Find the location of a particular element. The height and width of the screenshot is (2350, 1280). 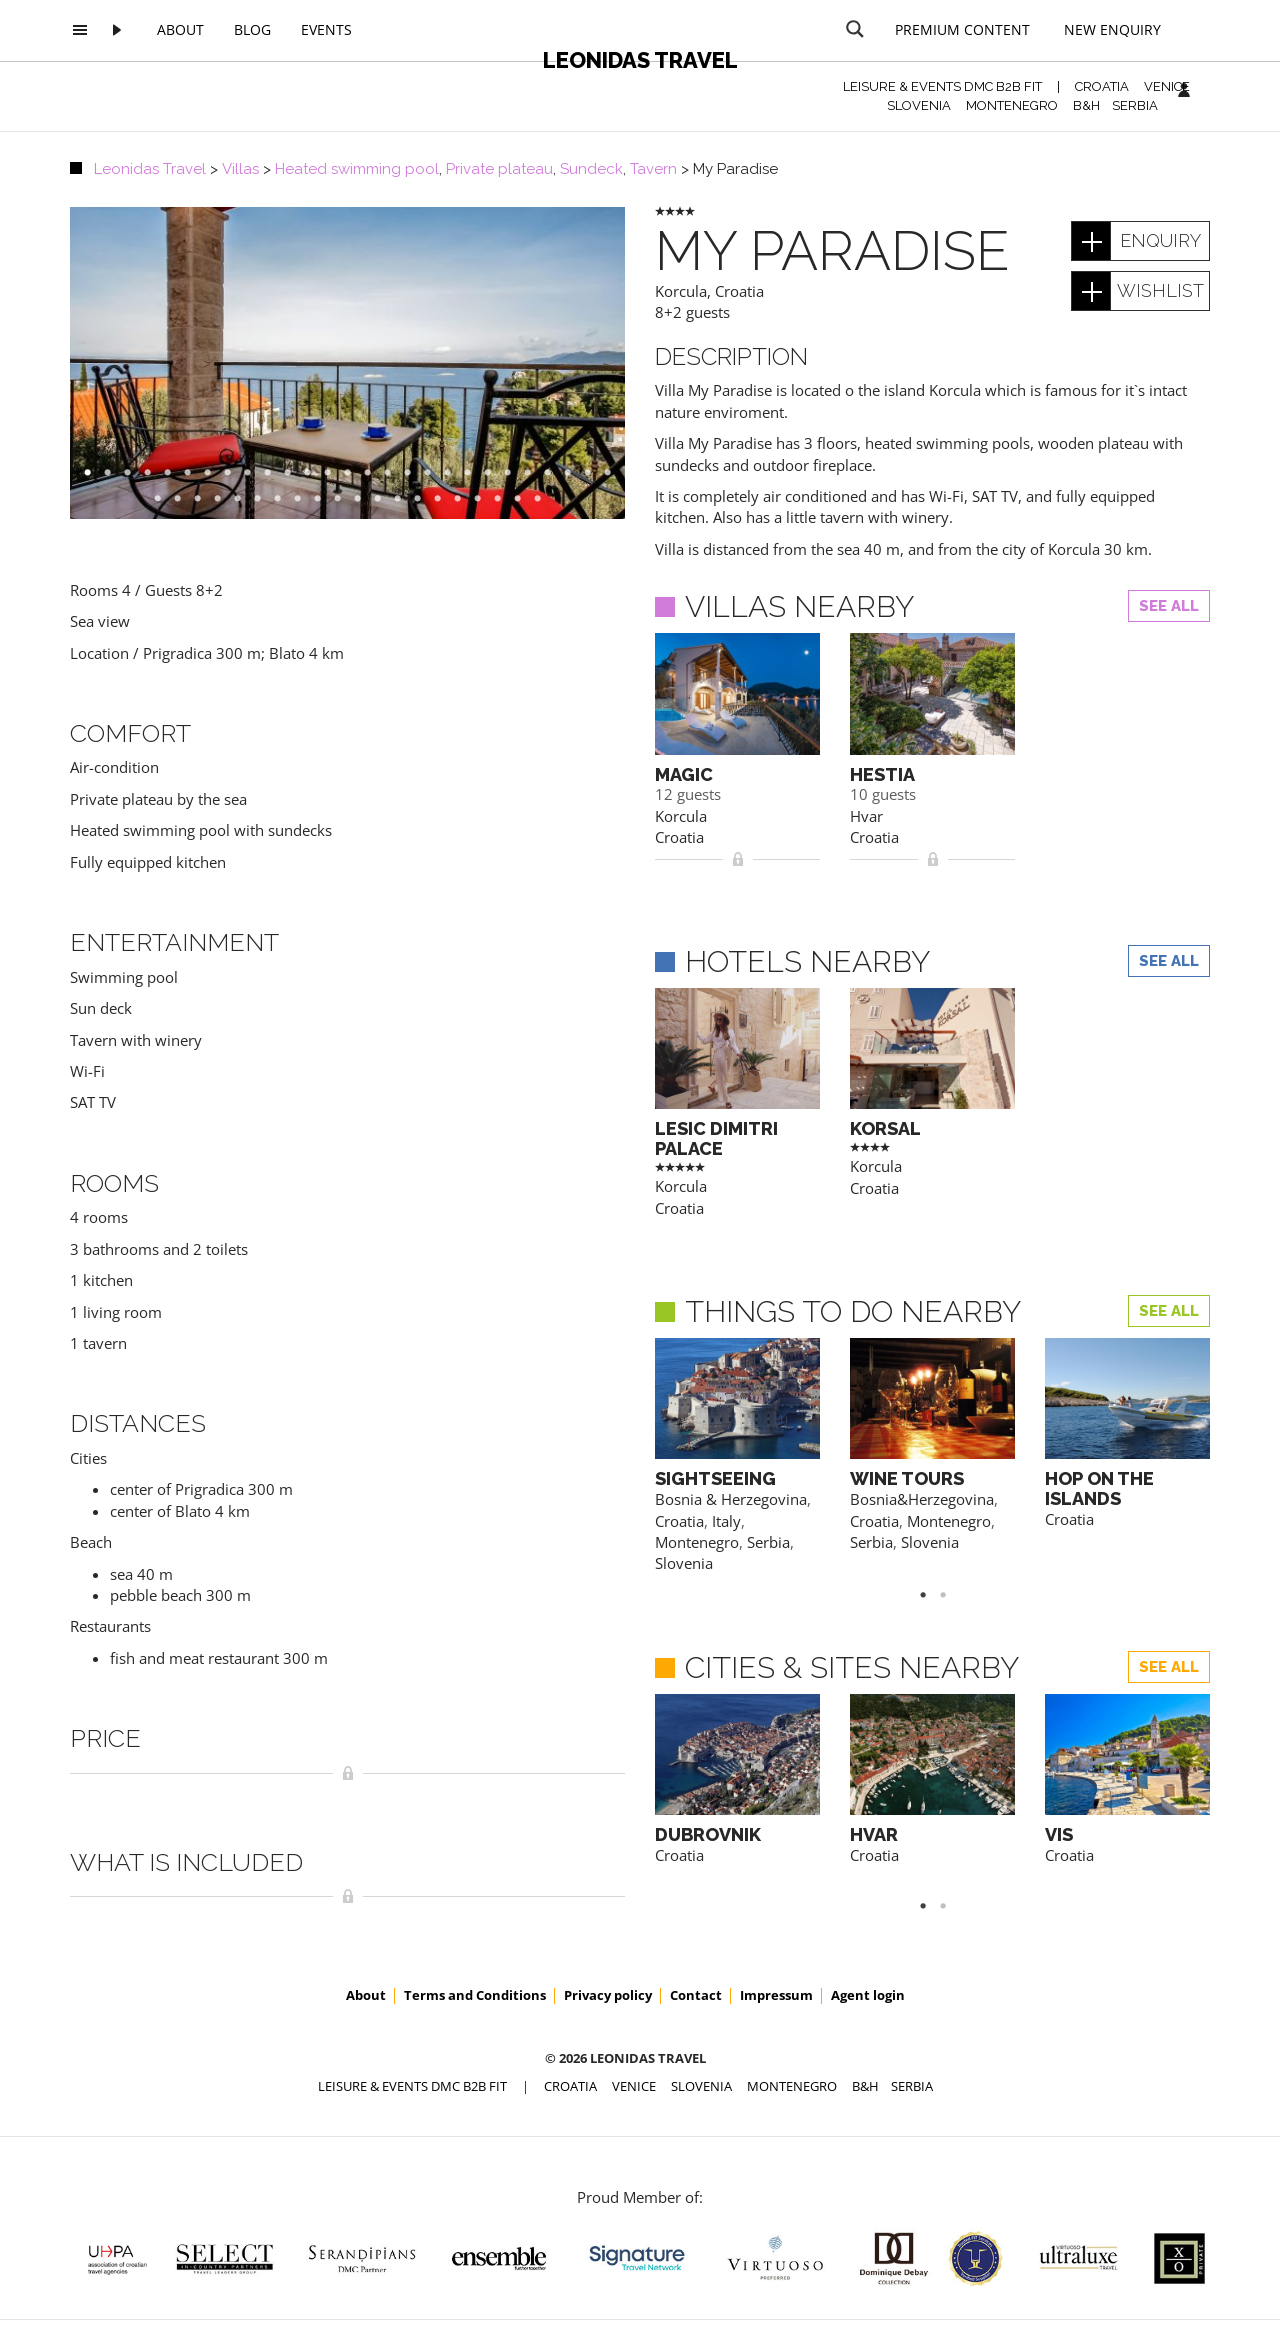

Blog is located at coordinates (252, 29).